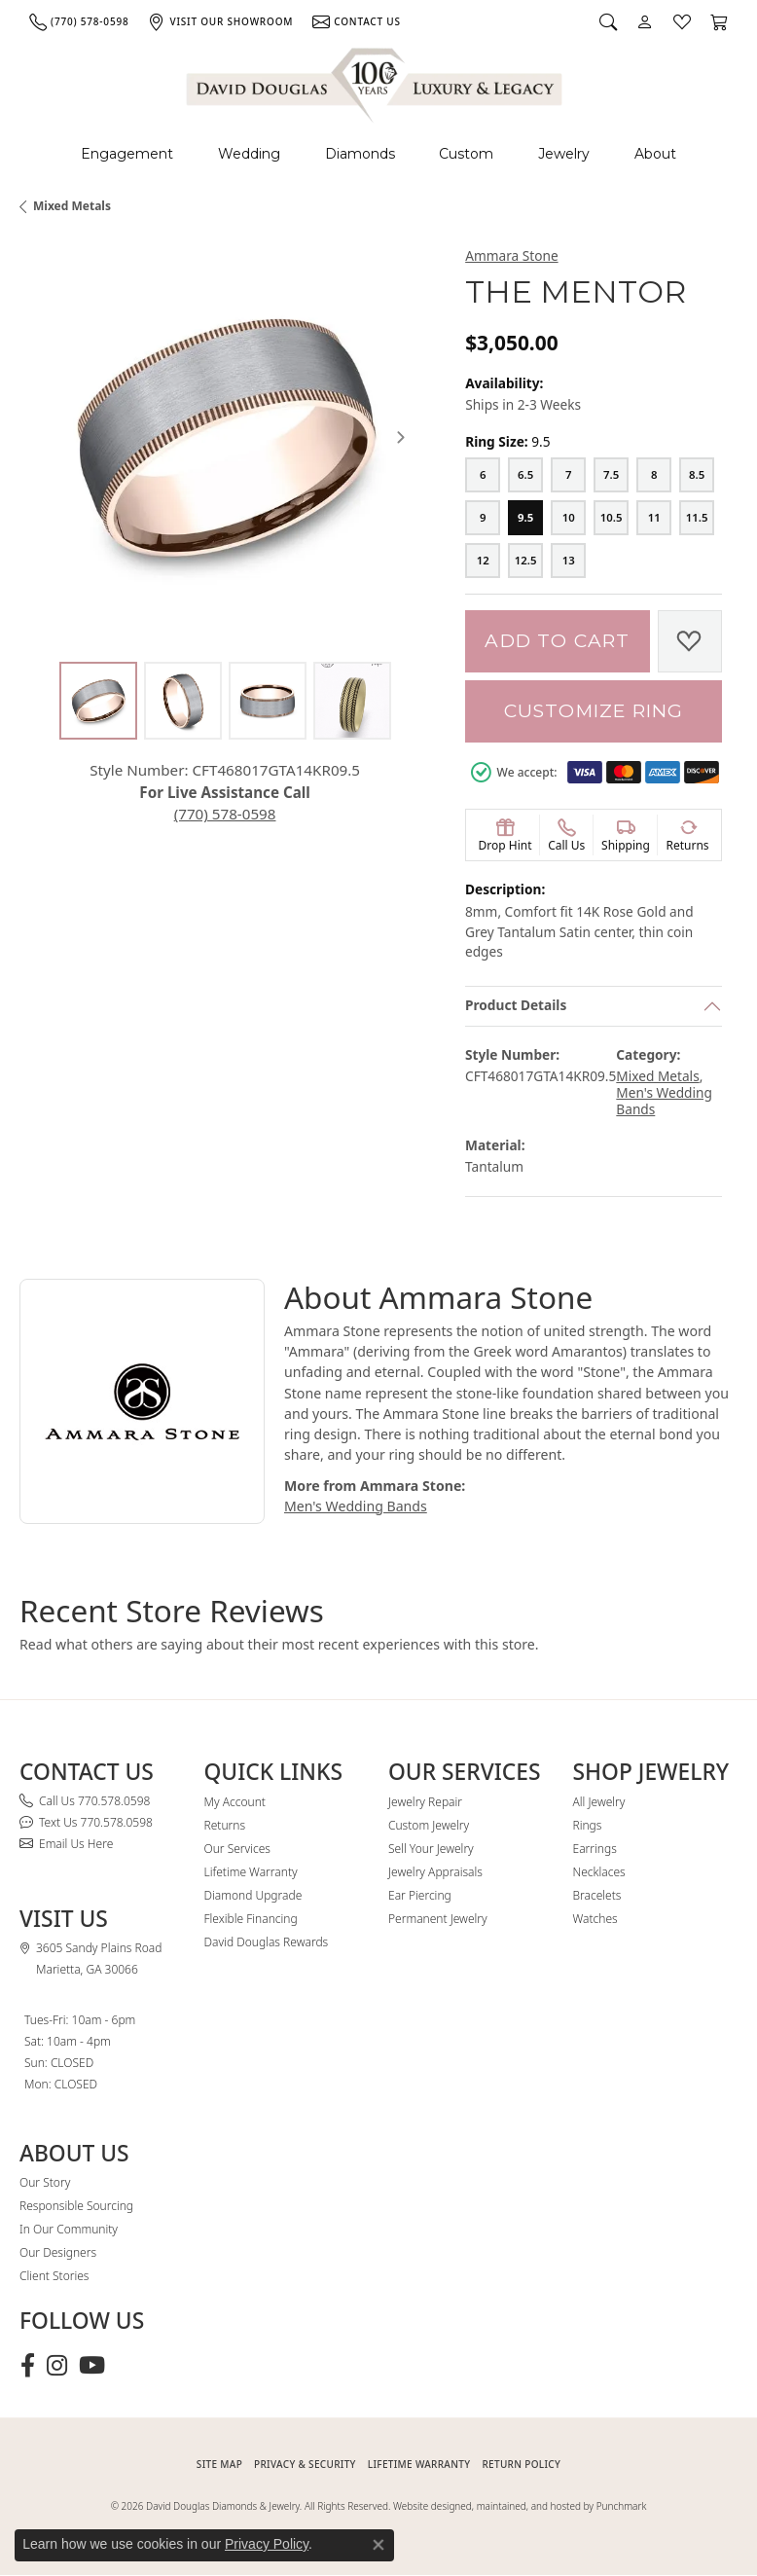  Describe the element at coordinates (521, 2464) in the screenshot. I see `RETURN POLICY` at that location.